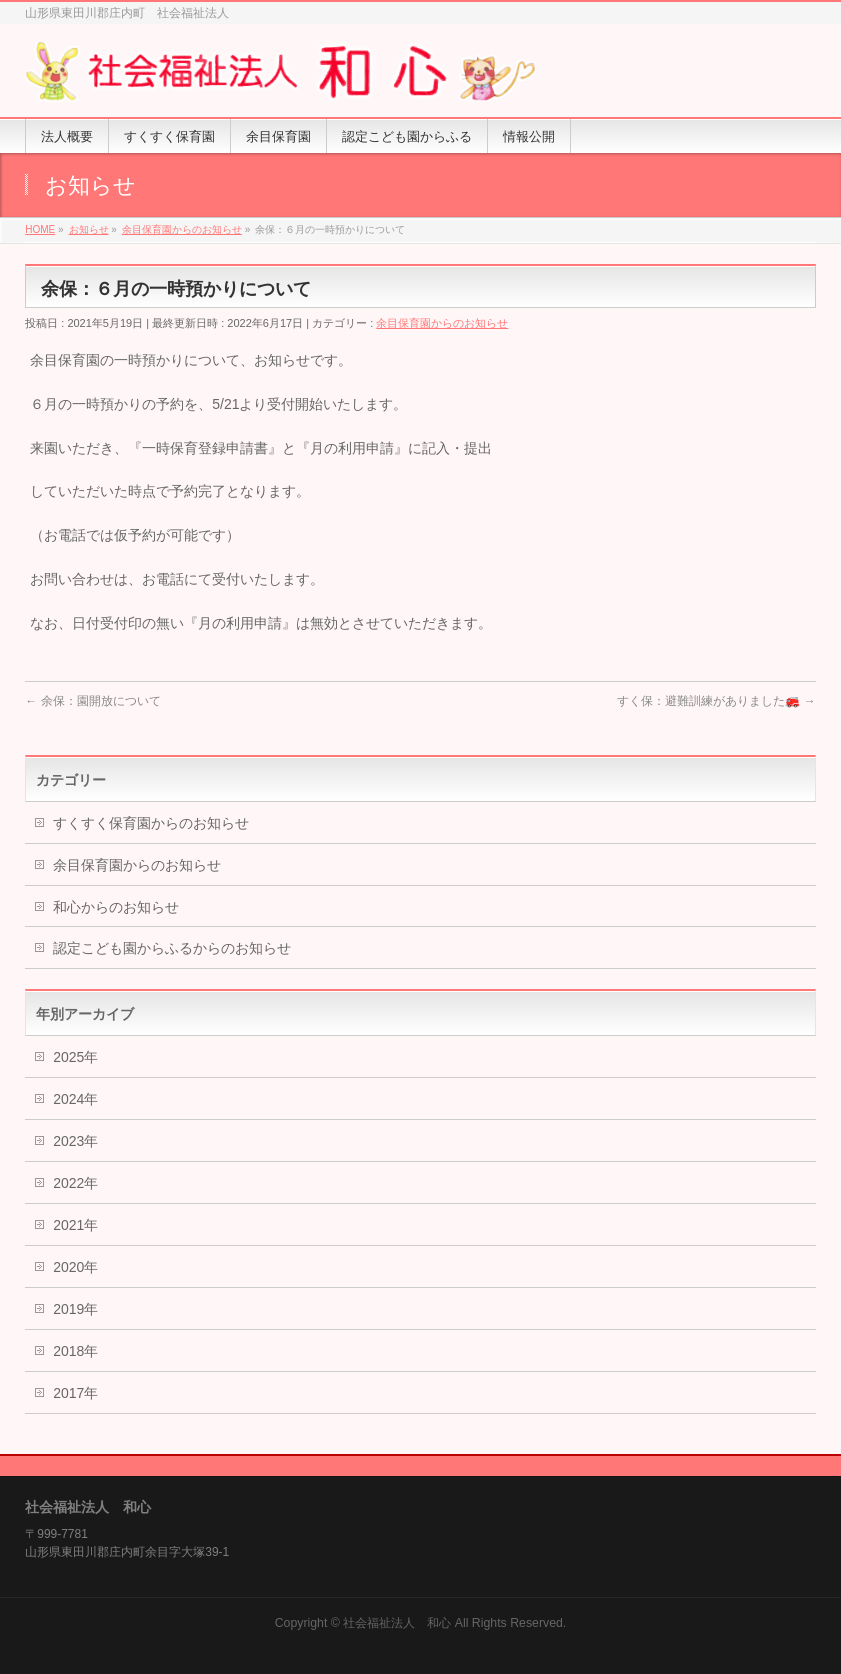  What do you see at coordinates (75, 1351) in the screenshot?
I see `2018年` at bounding box center [75, 1351].